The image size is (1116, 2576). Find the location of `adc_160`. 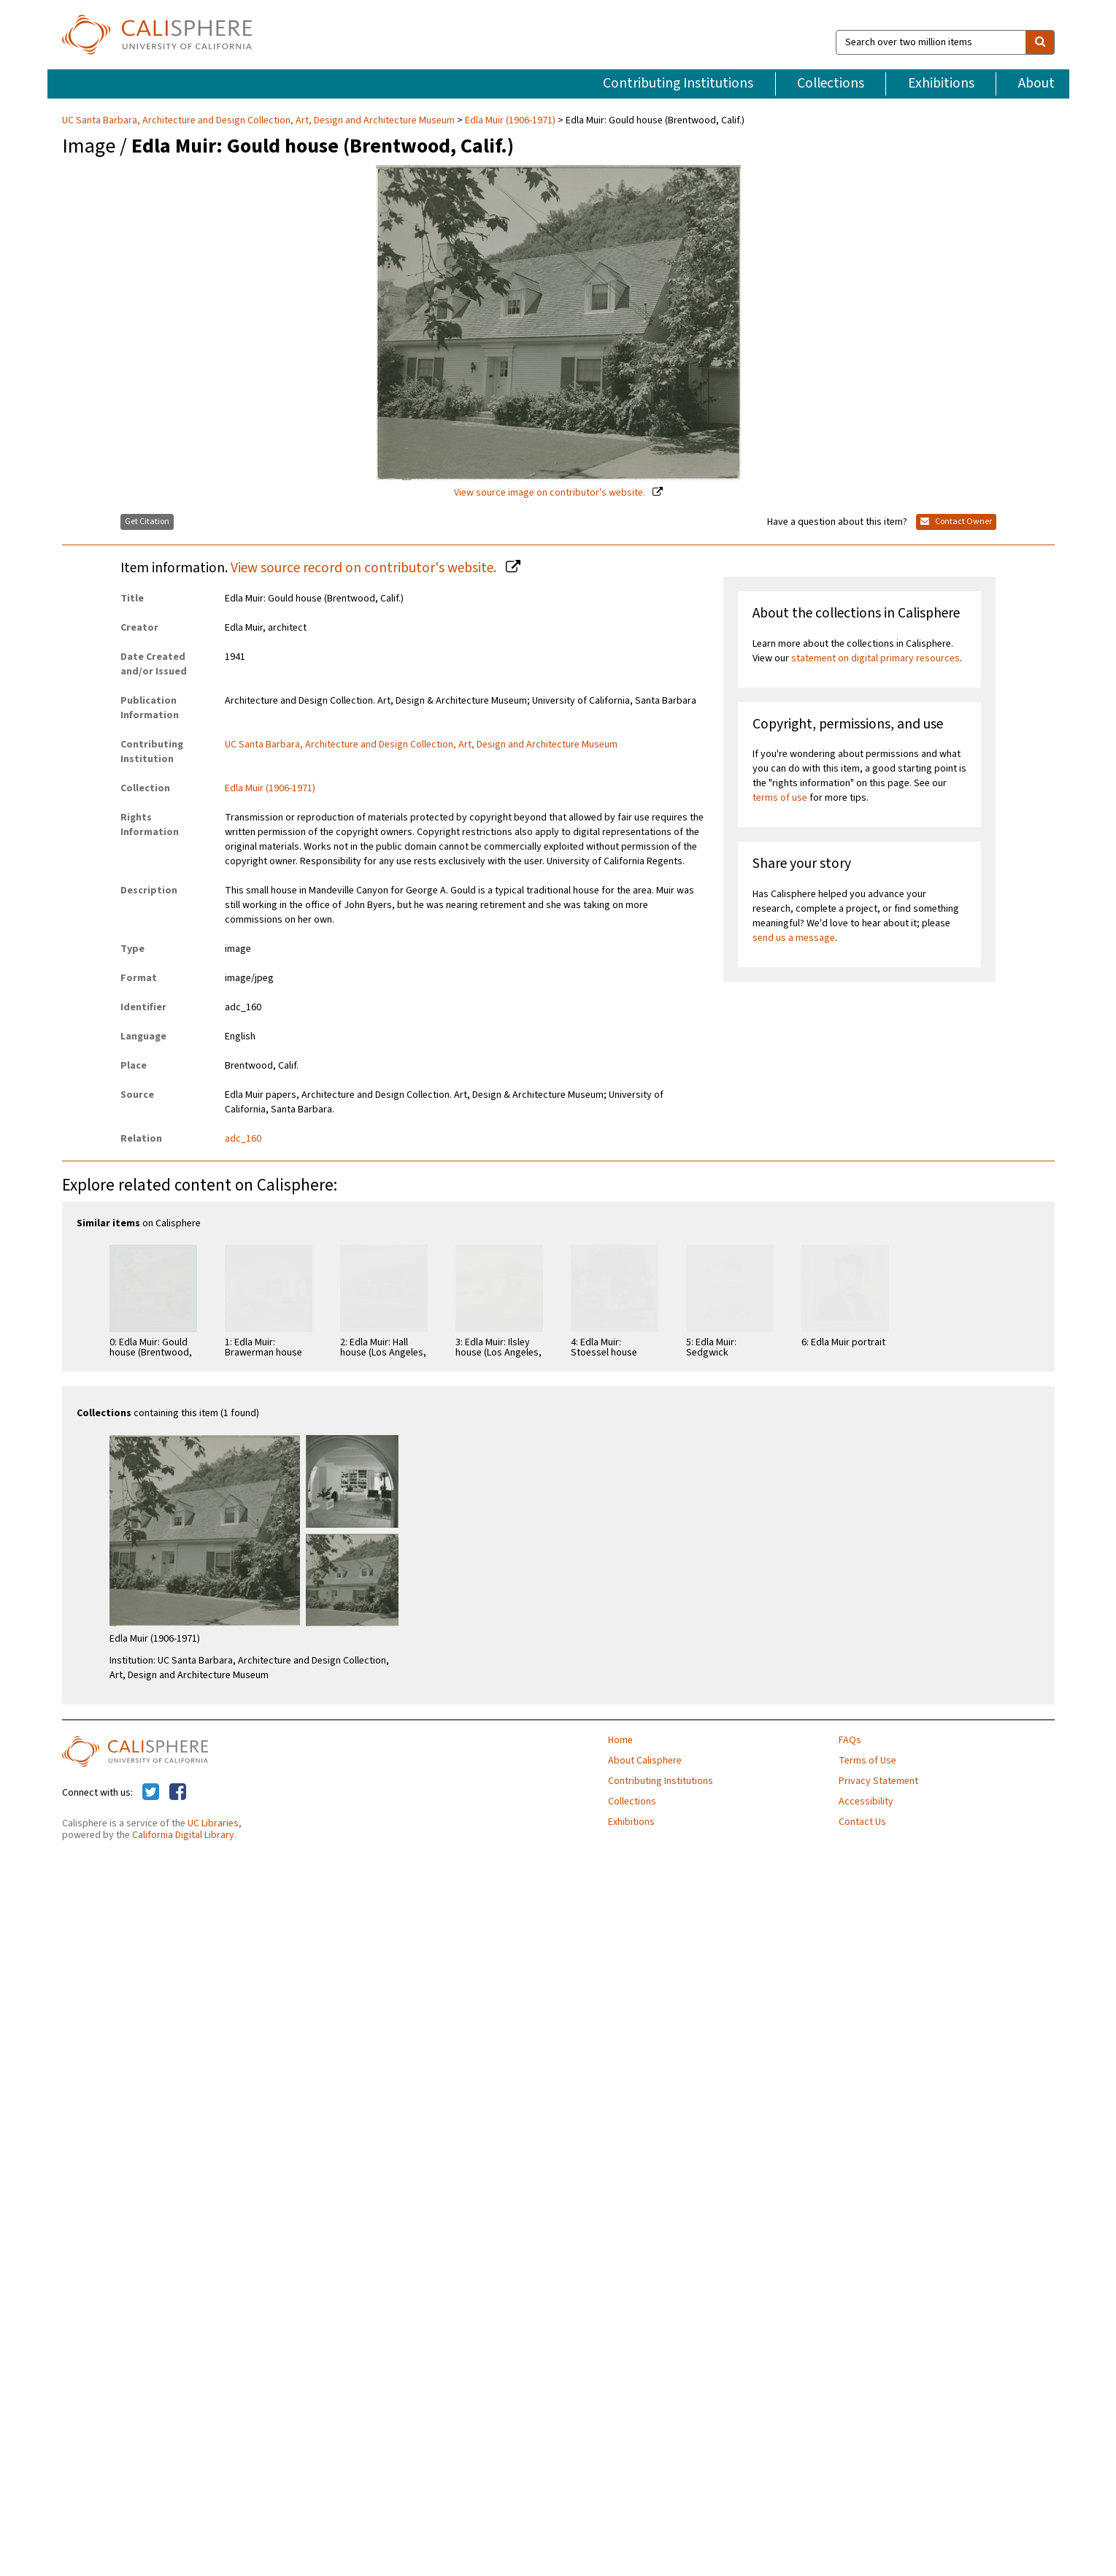

adc_160 is located at coordinates (243, 1138).